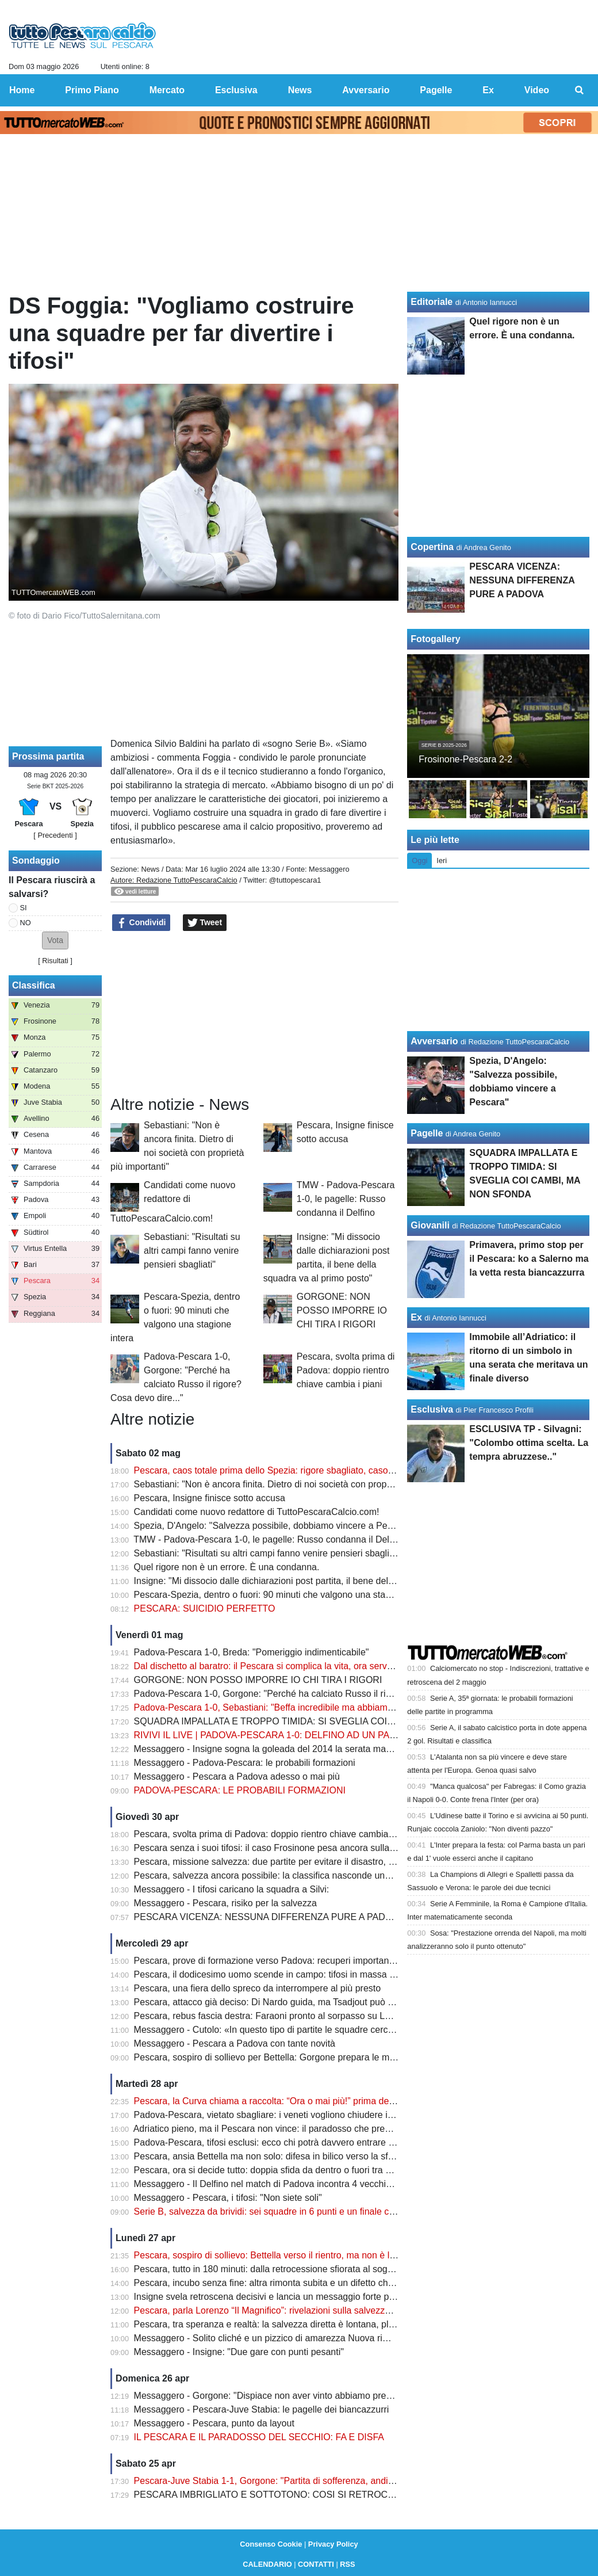 Image resolution: width=598 pixels, height=2576 pixels. Describe the element at coordinates (441, 860) in the screenshot. I see `Ieri` at that location.